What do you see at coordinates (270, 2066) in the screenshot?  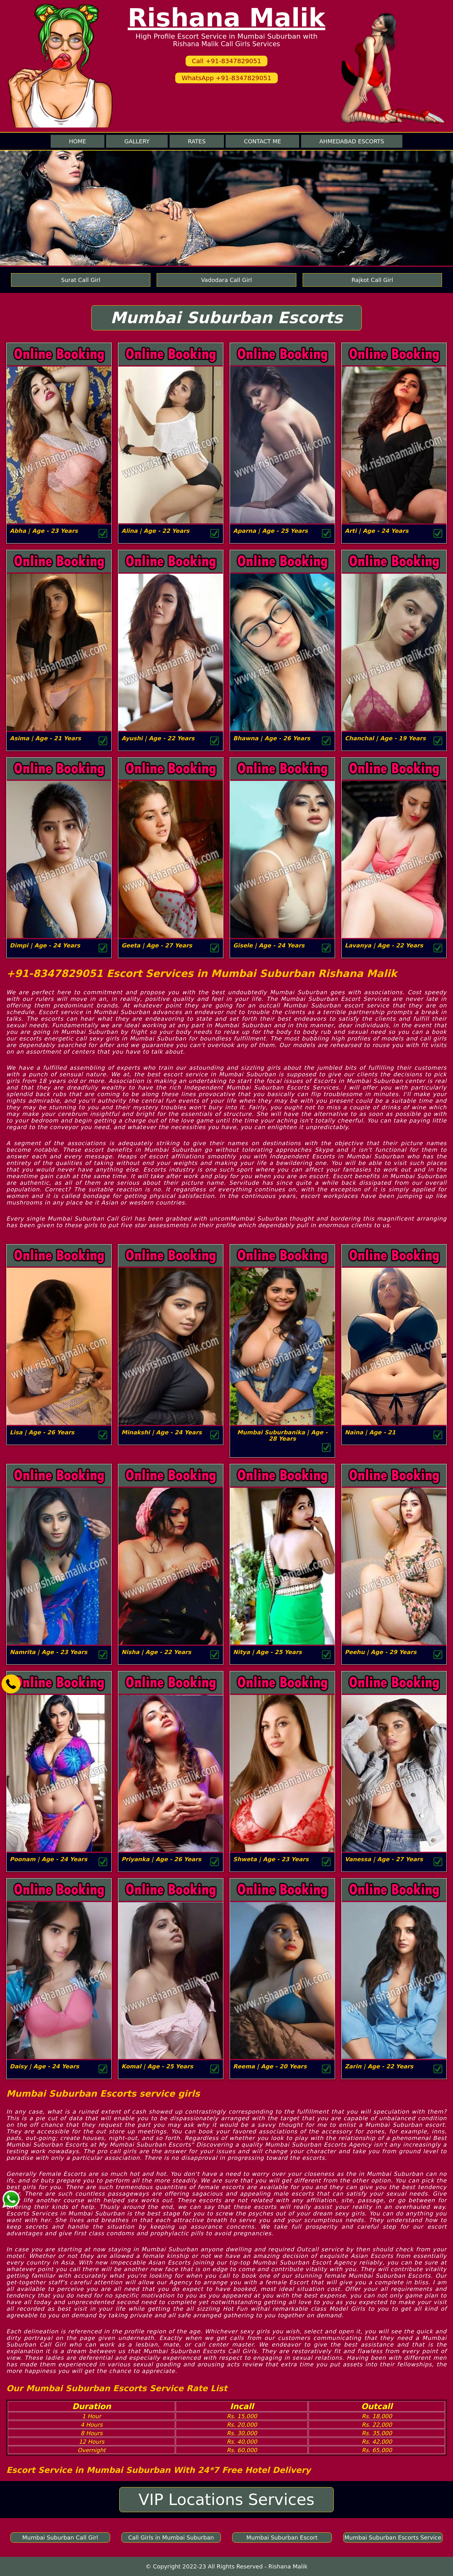 I see `Reema | Age - 20 Years` at bounding box center [270, 2066].